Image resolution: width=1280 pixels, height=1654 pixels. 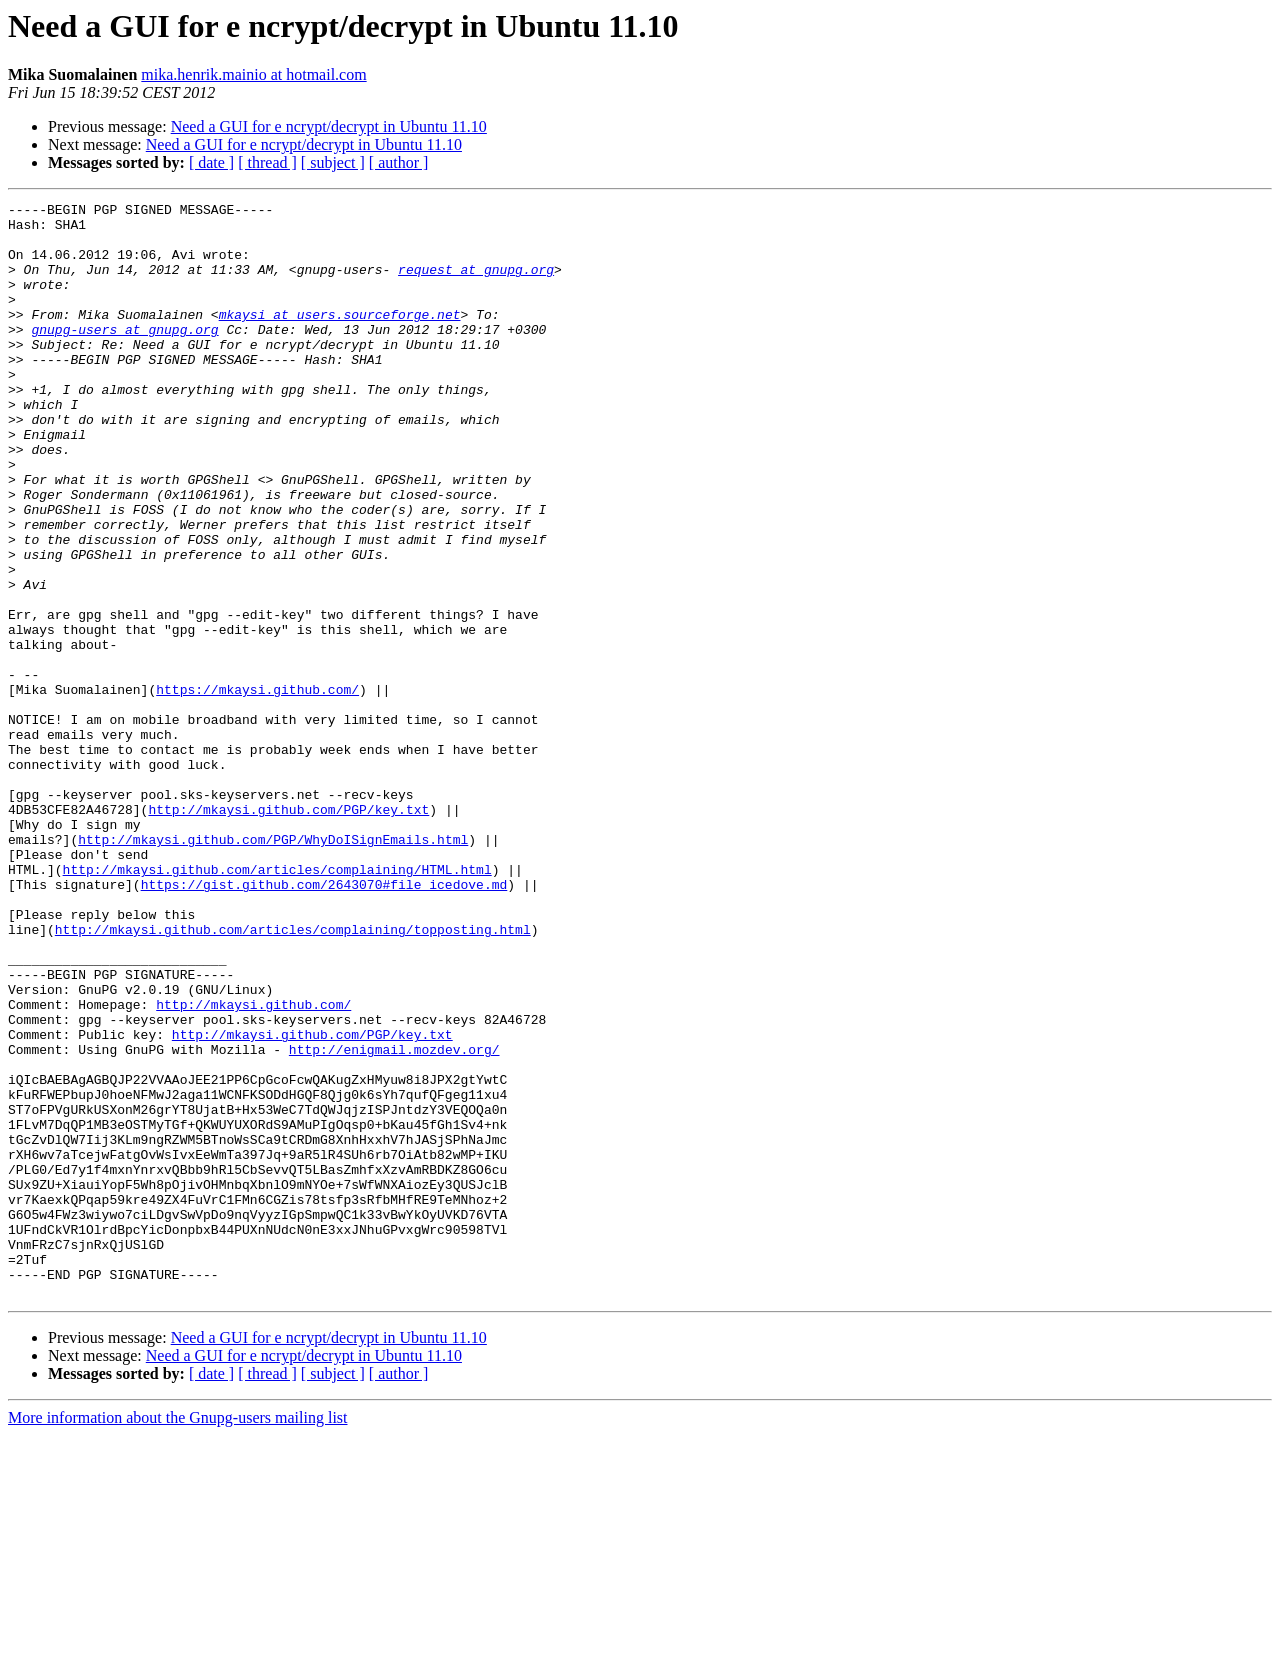 What do you see at coordinates (399, 162) in the screenshot?
I see `[ author ]` at bounding box center [399, 162].